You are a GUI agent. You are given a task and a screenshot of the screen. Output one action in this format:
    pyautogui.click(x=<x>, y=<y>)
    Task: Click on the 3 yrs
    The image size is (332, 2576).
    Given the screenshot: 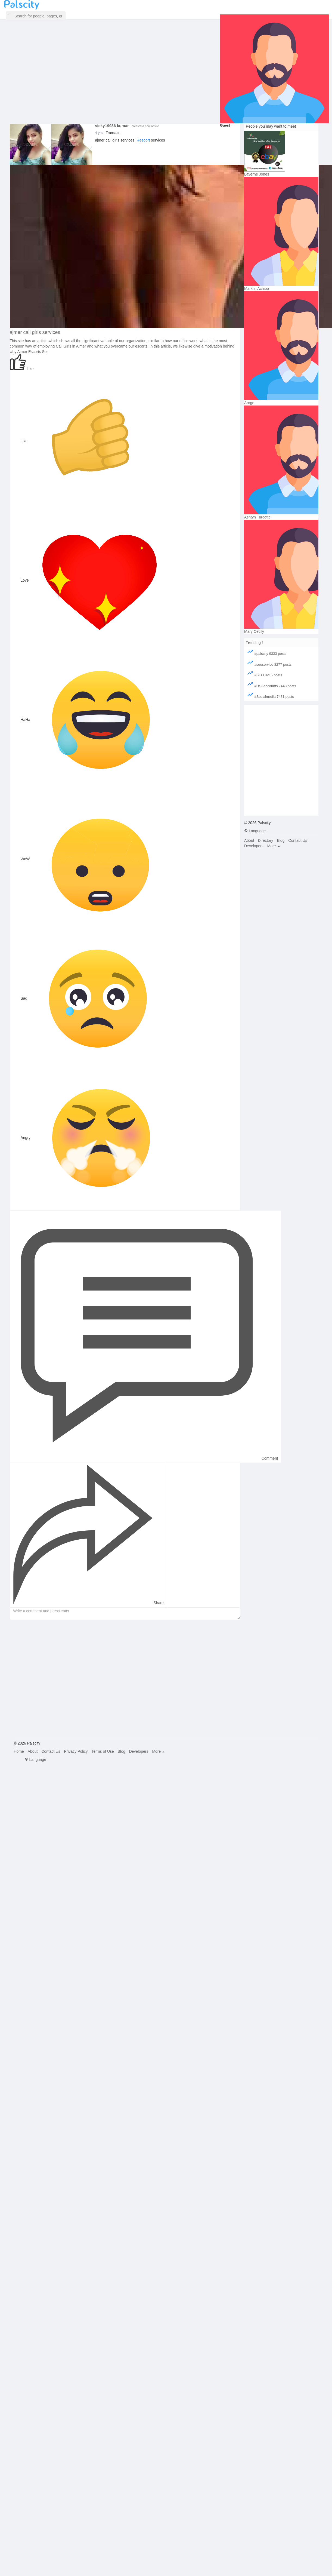 What is the action you would take?
    pyautogui.click(x=99, y=133)
    